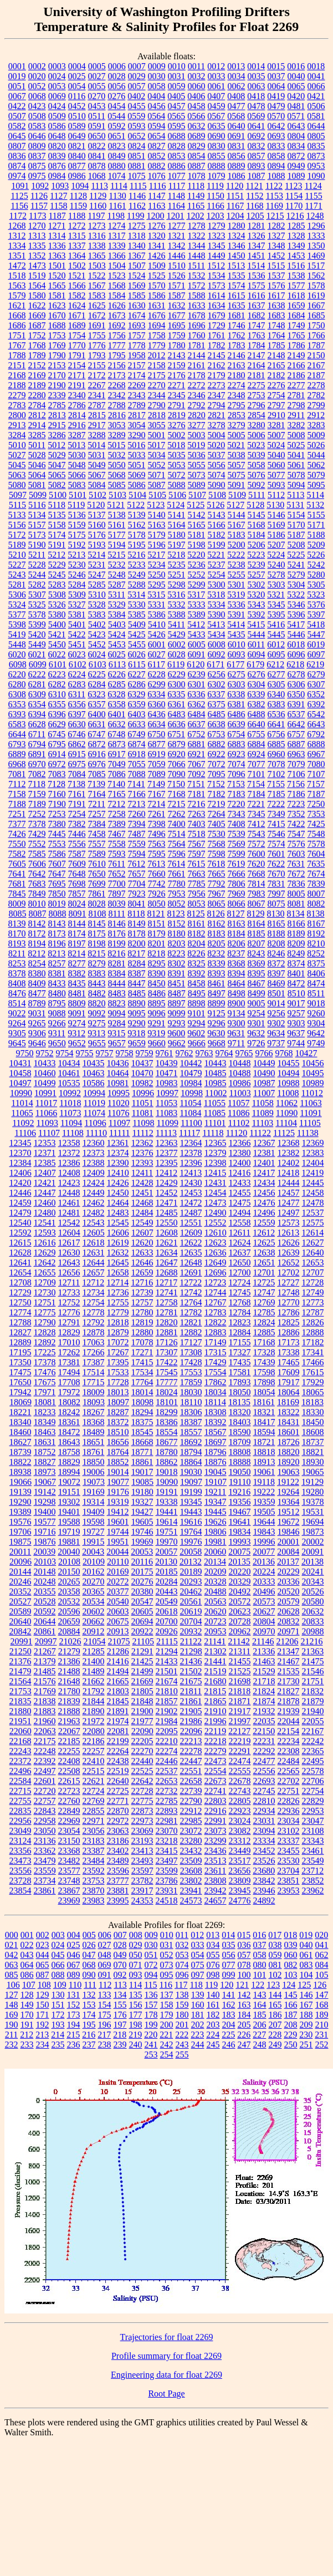  What do you see at coordinates (94, 1372) in the screenshot?
I see `17514` at bounding box center [94, 1372].